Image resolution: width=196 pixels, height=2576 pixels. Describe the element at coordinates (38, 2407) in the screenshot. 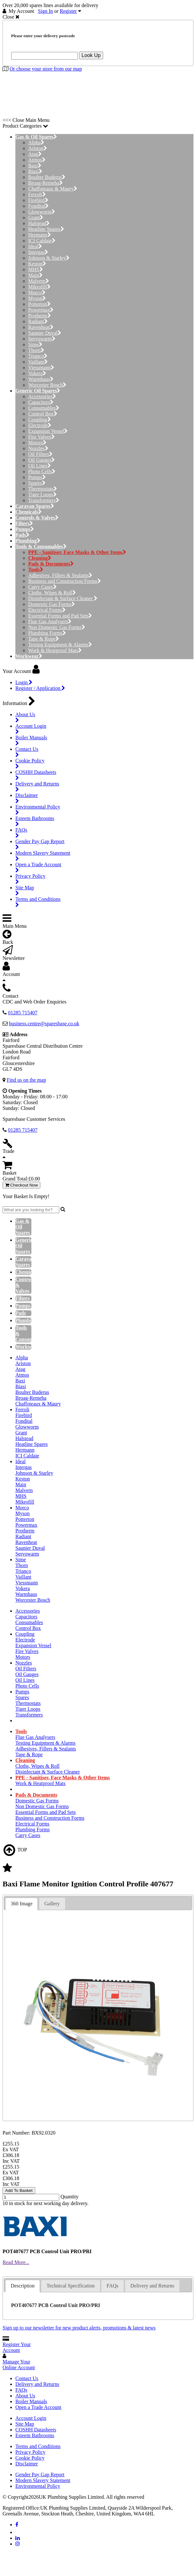

I see `Open a Trade Account` at that location.